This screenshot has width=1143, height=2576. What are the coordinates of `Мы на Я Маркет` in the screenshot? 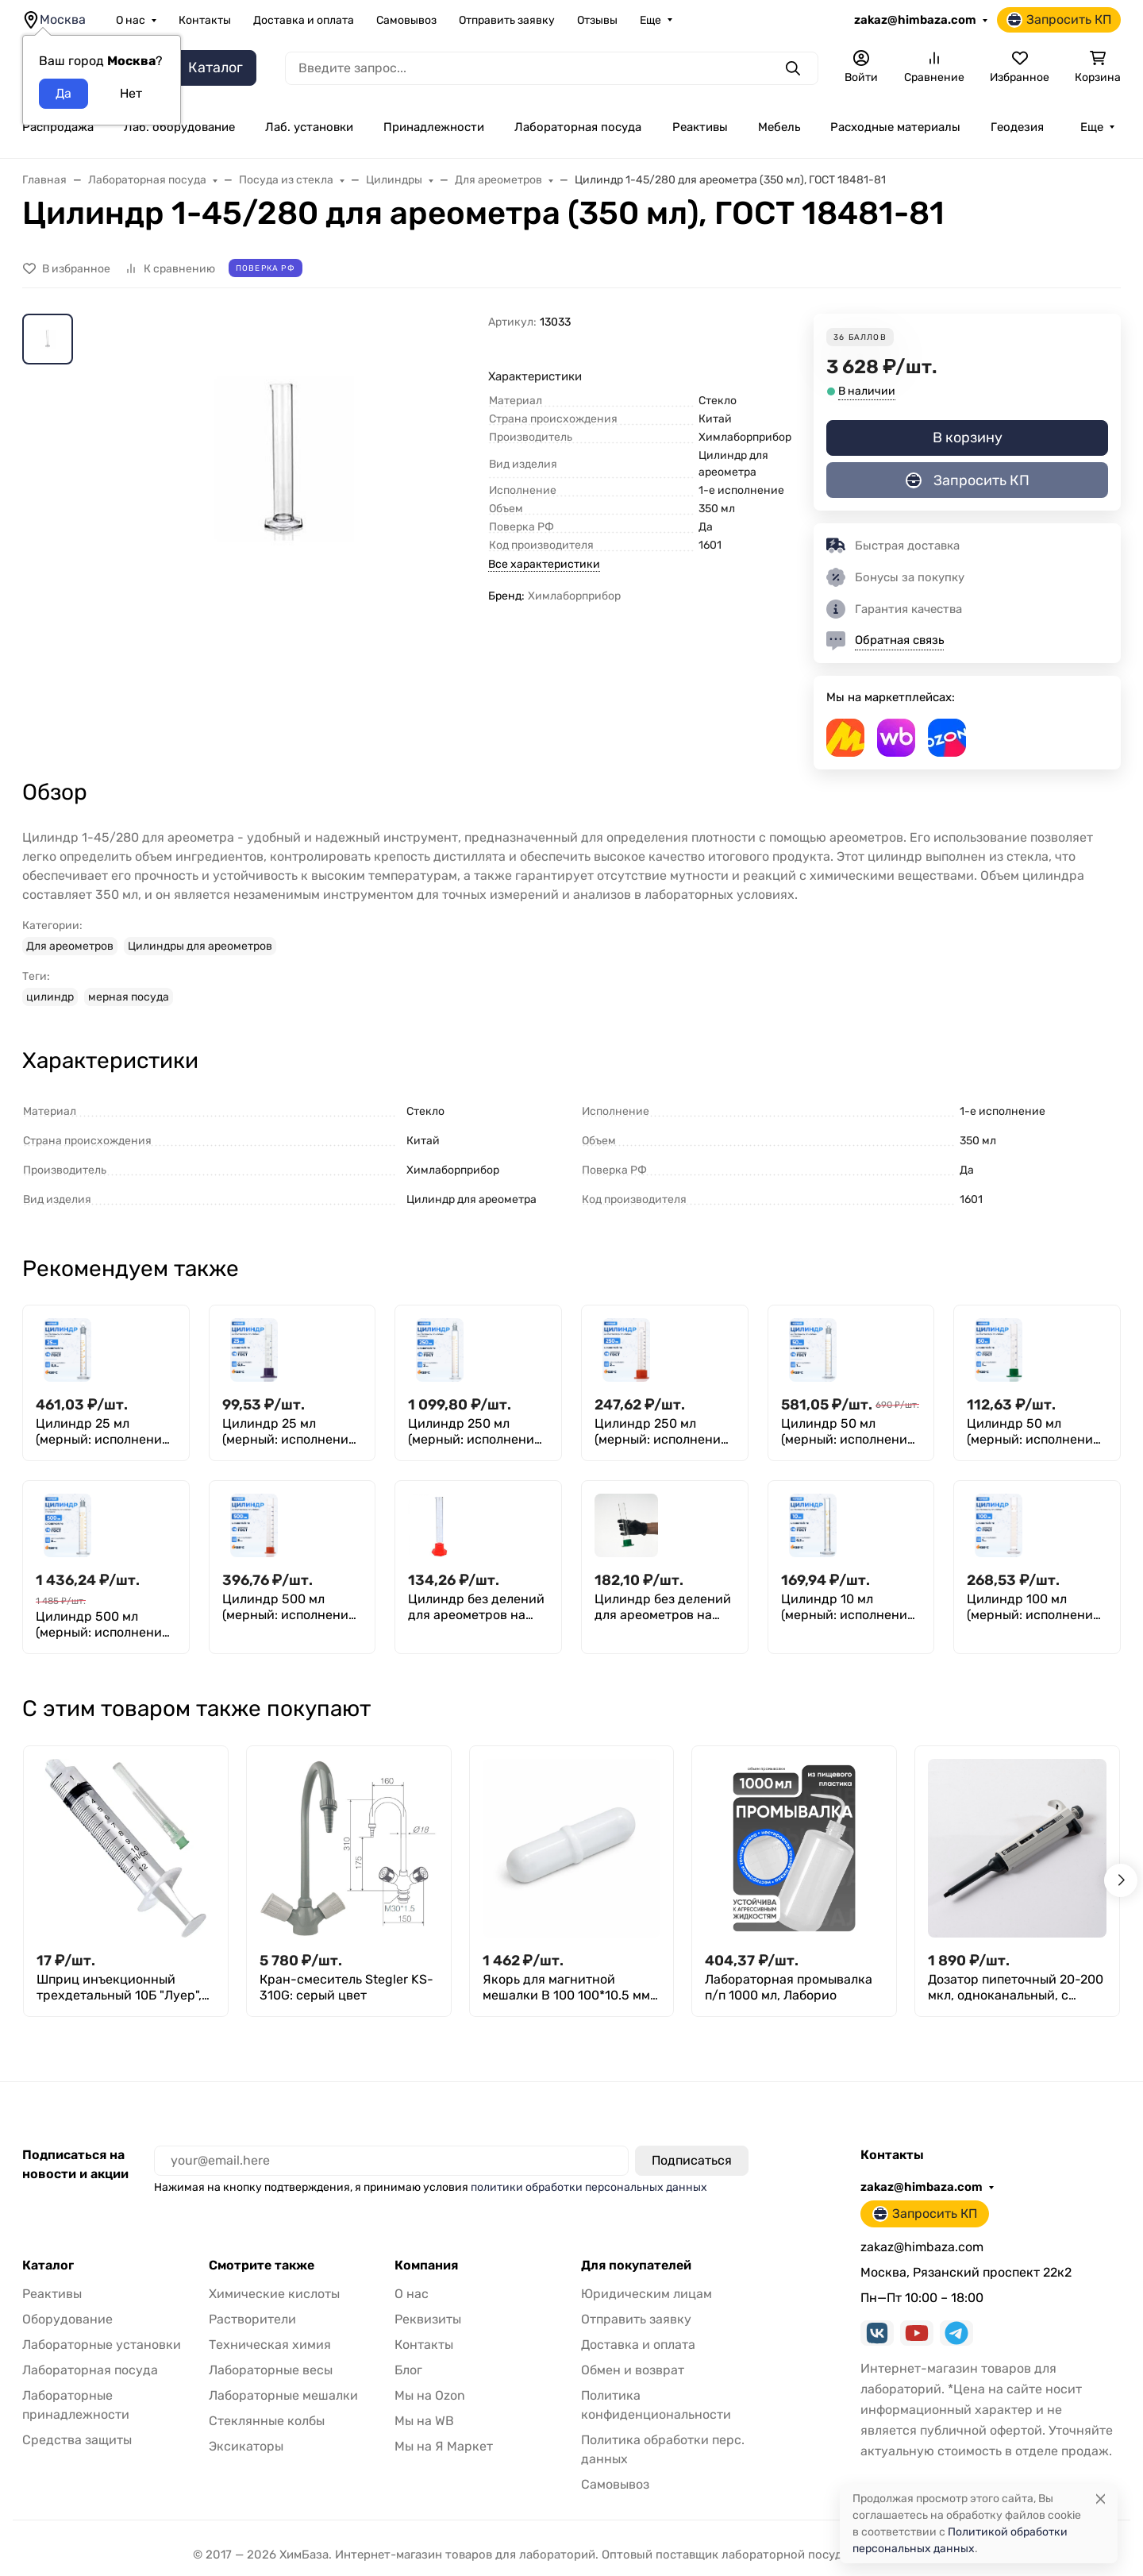 It's located at (443, 2446).